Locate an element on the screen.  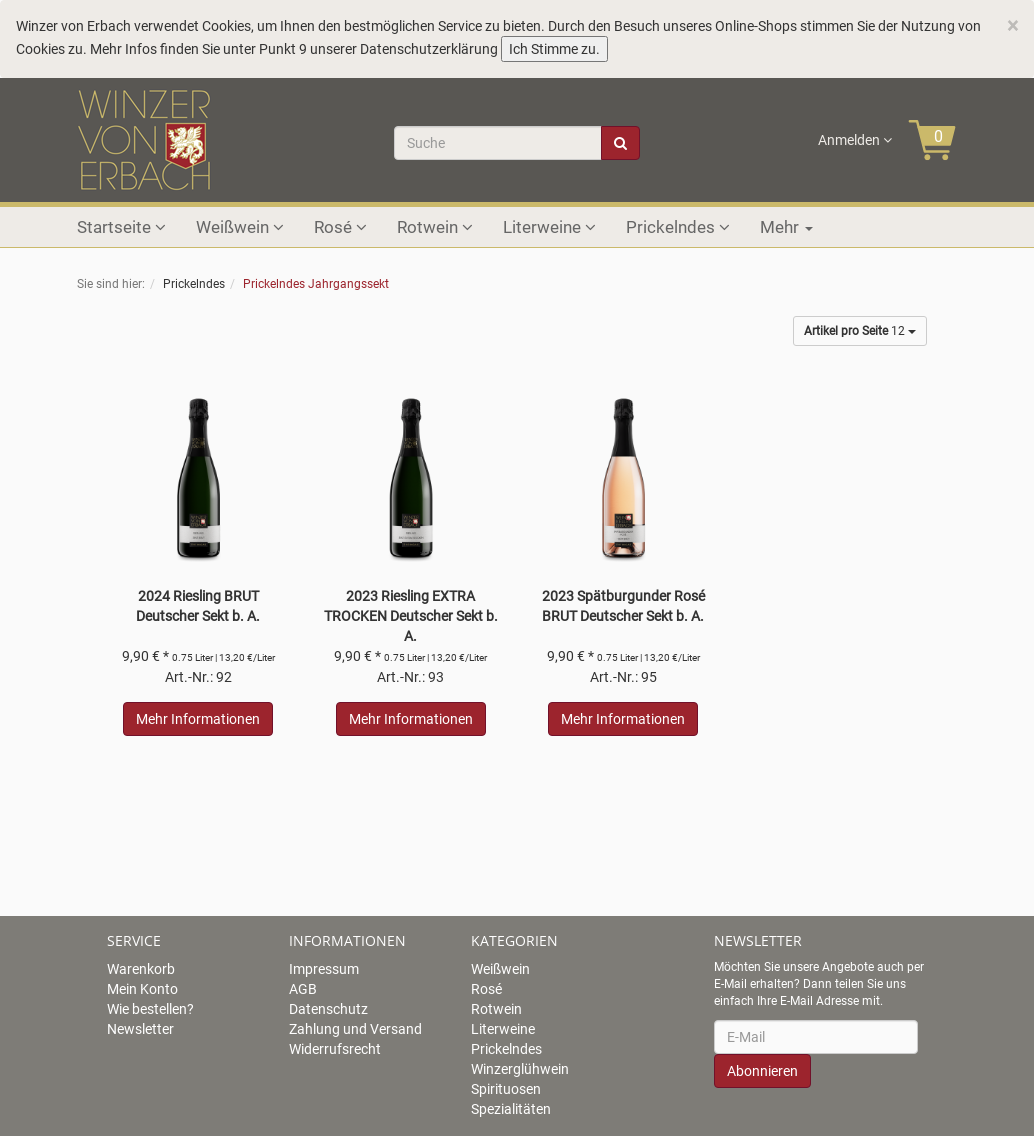
Newsletter is located at coordinates (140, 1029).